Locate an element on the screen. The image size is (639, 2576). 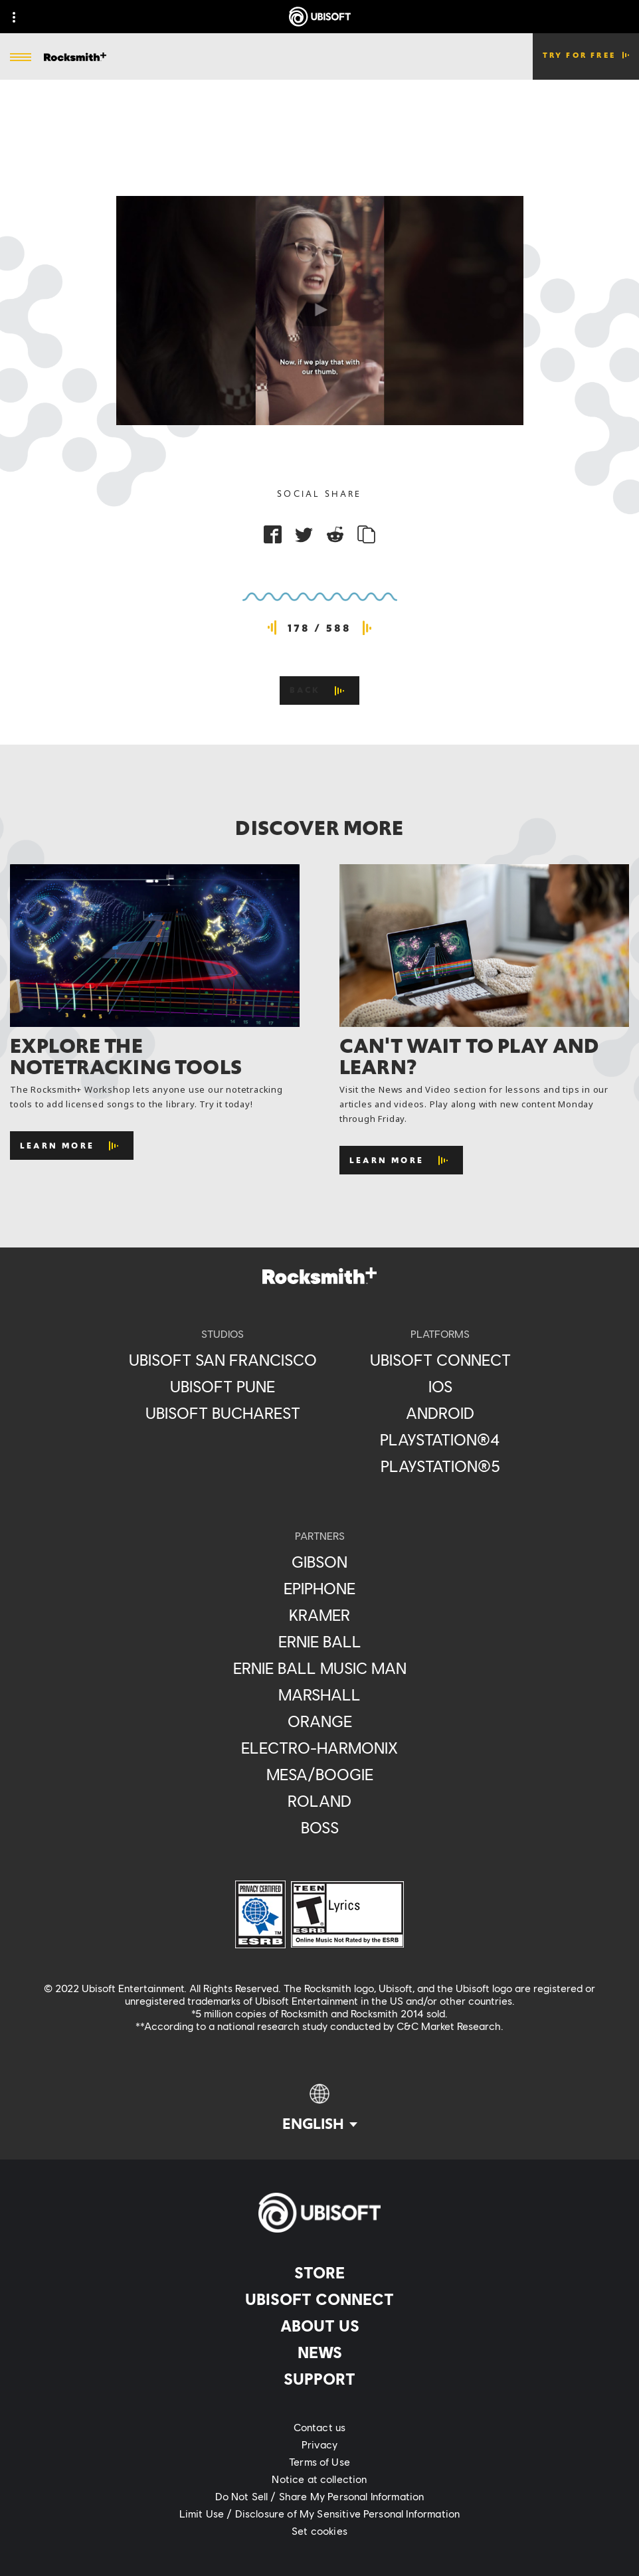
[PlayStation®4] is located at coordinates (440, 1439).